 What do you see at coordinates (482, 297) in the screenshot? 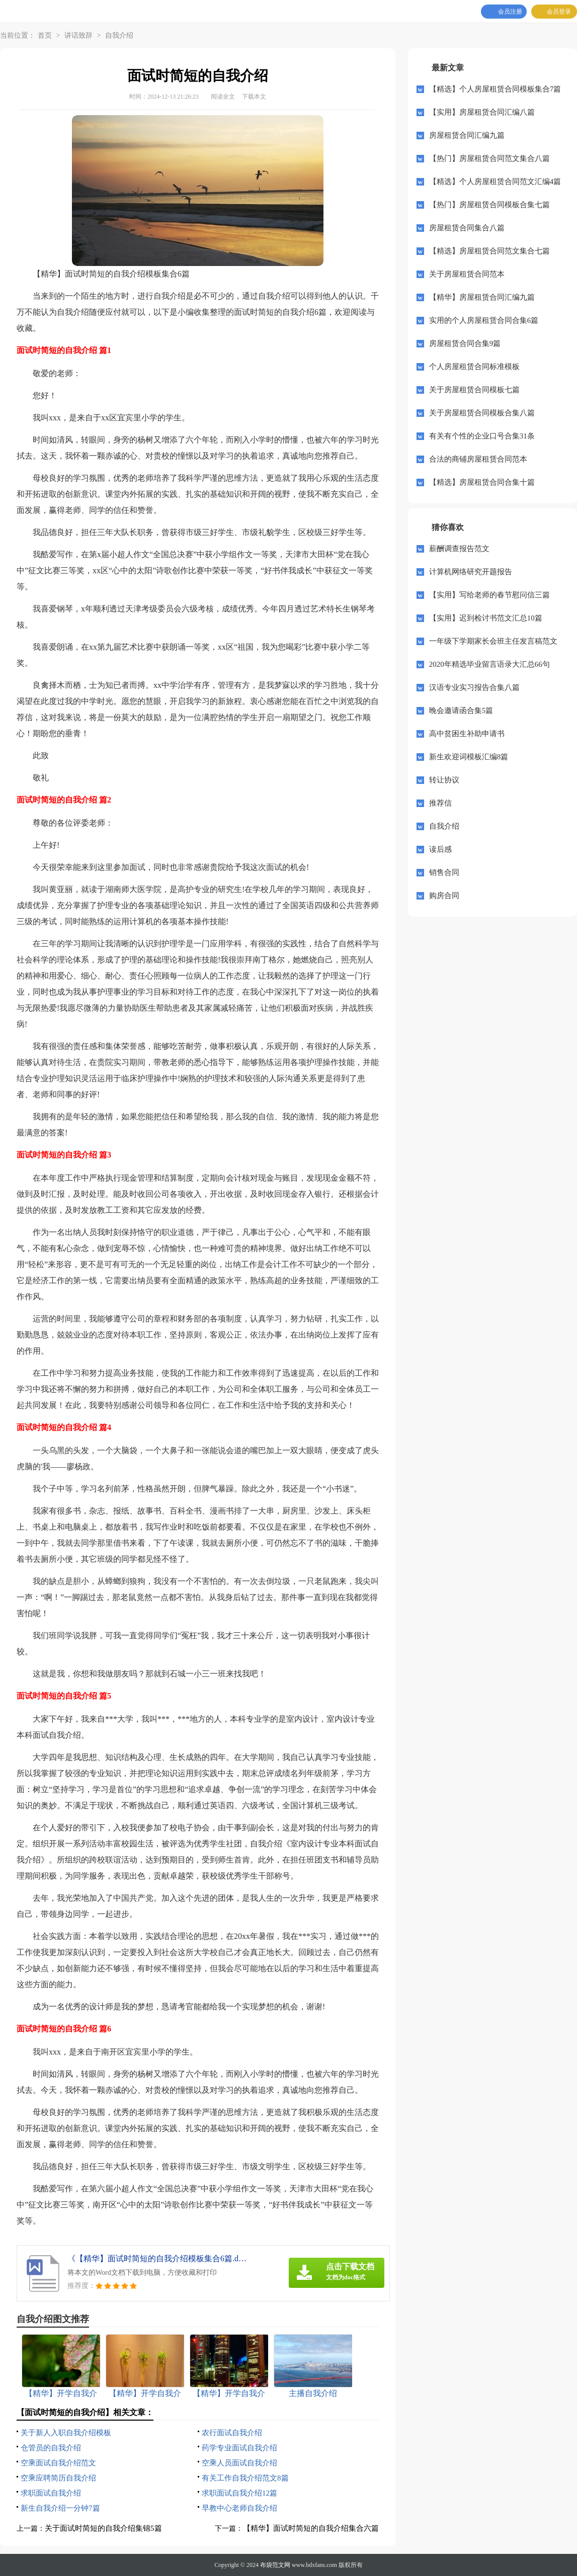
I see `【精华】房屋租赁合同汇编九篇` at bounding box center [482, 297].